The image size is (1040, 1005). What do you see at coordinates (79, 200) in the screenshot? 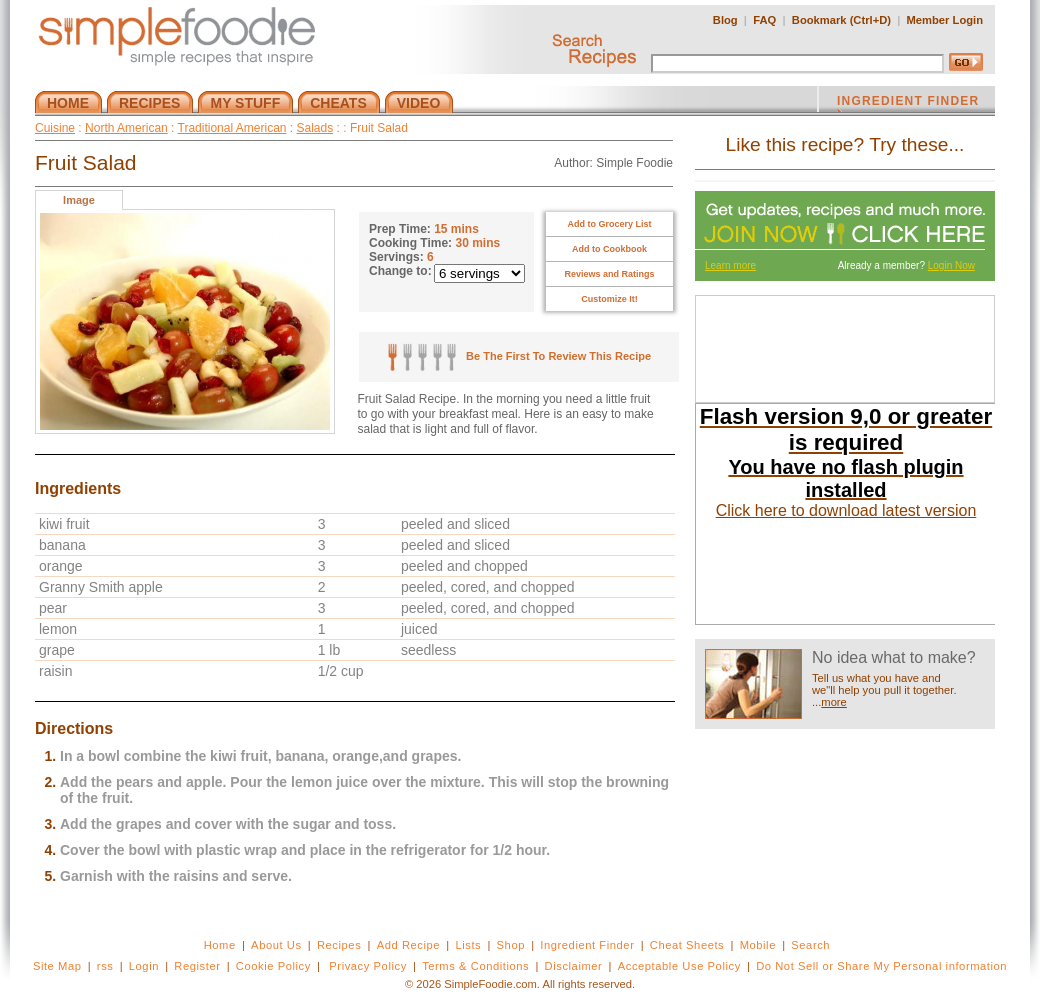
I see `Image` at bounding box center [79, 200].